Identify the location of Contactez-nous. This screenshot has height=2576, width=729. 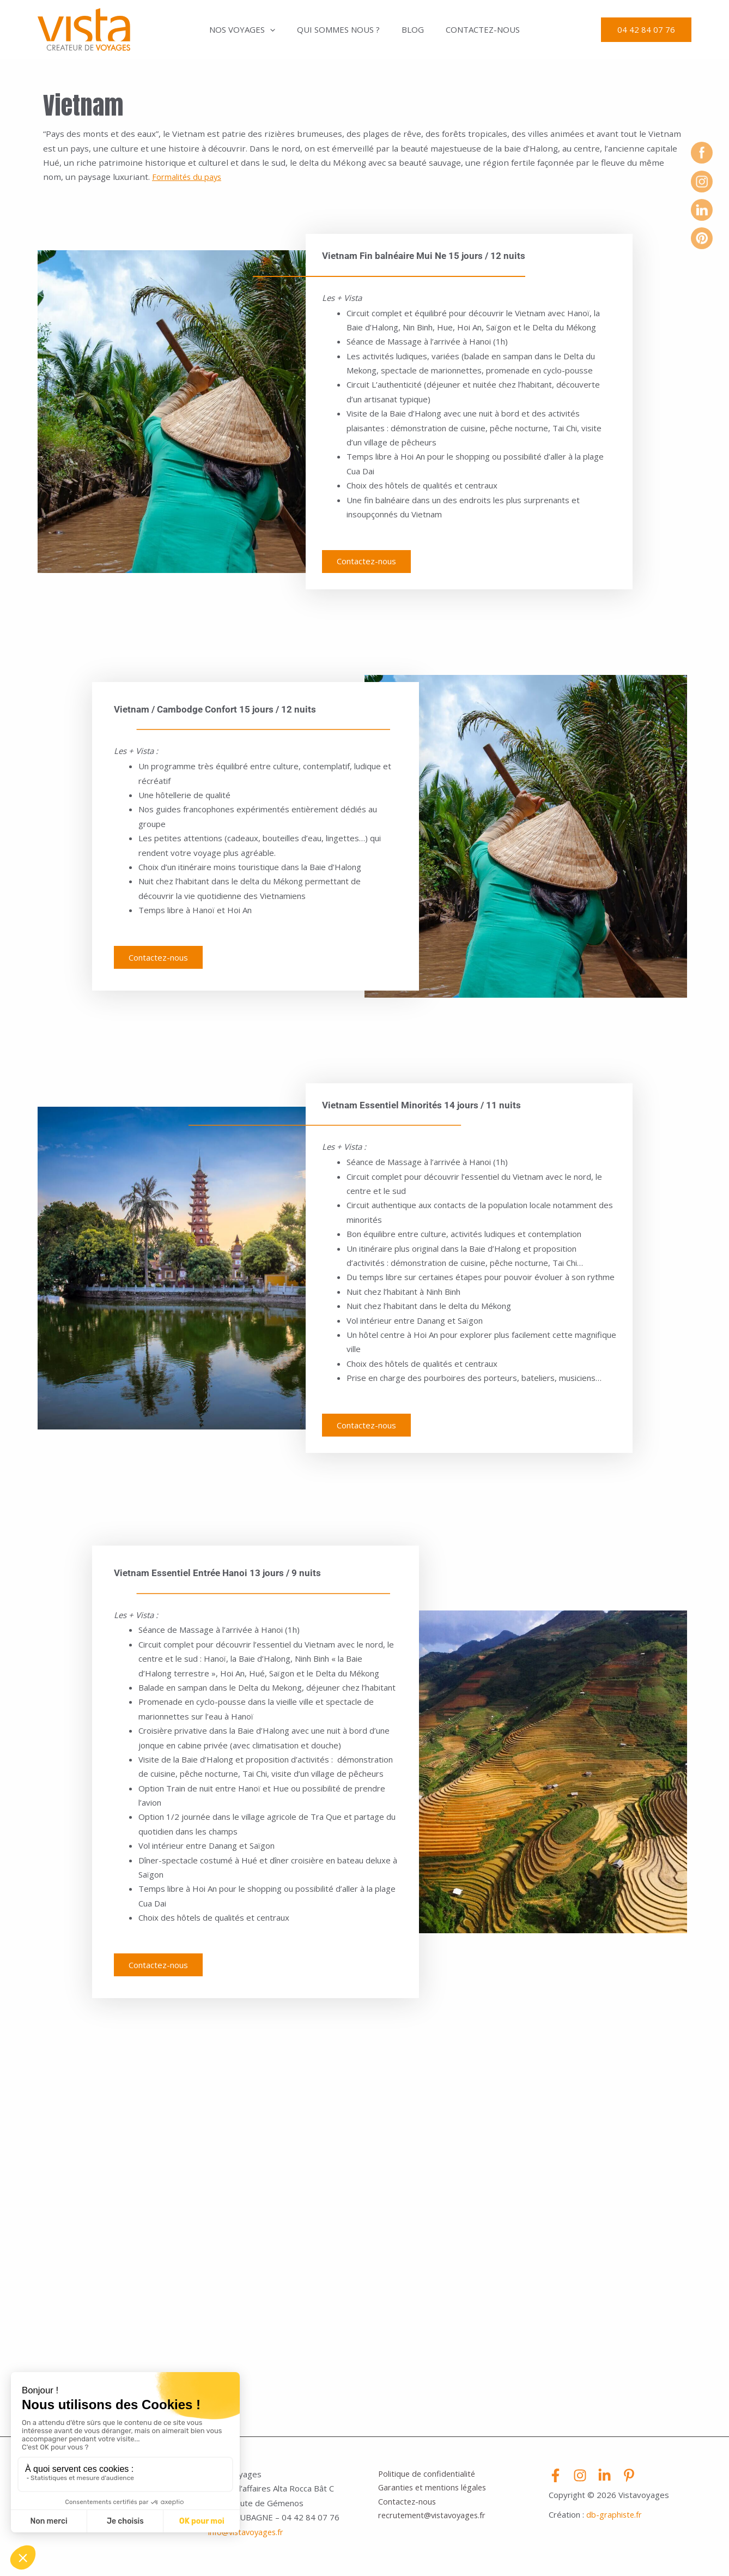
(475, 29).